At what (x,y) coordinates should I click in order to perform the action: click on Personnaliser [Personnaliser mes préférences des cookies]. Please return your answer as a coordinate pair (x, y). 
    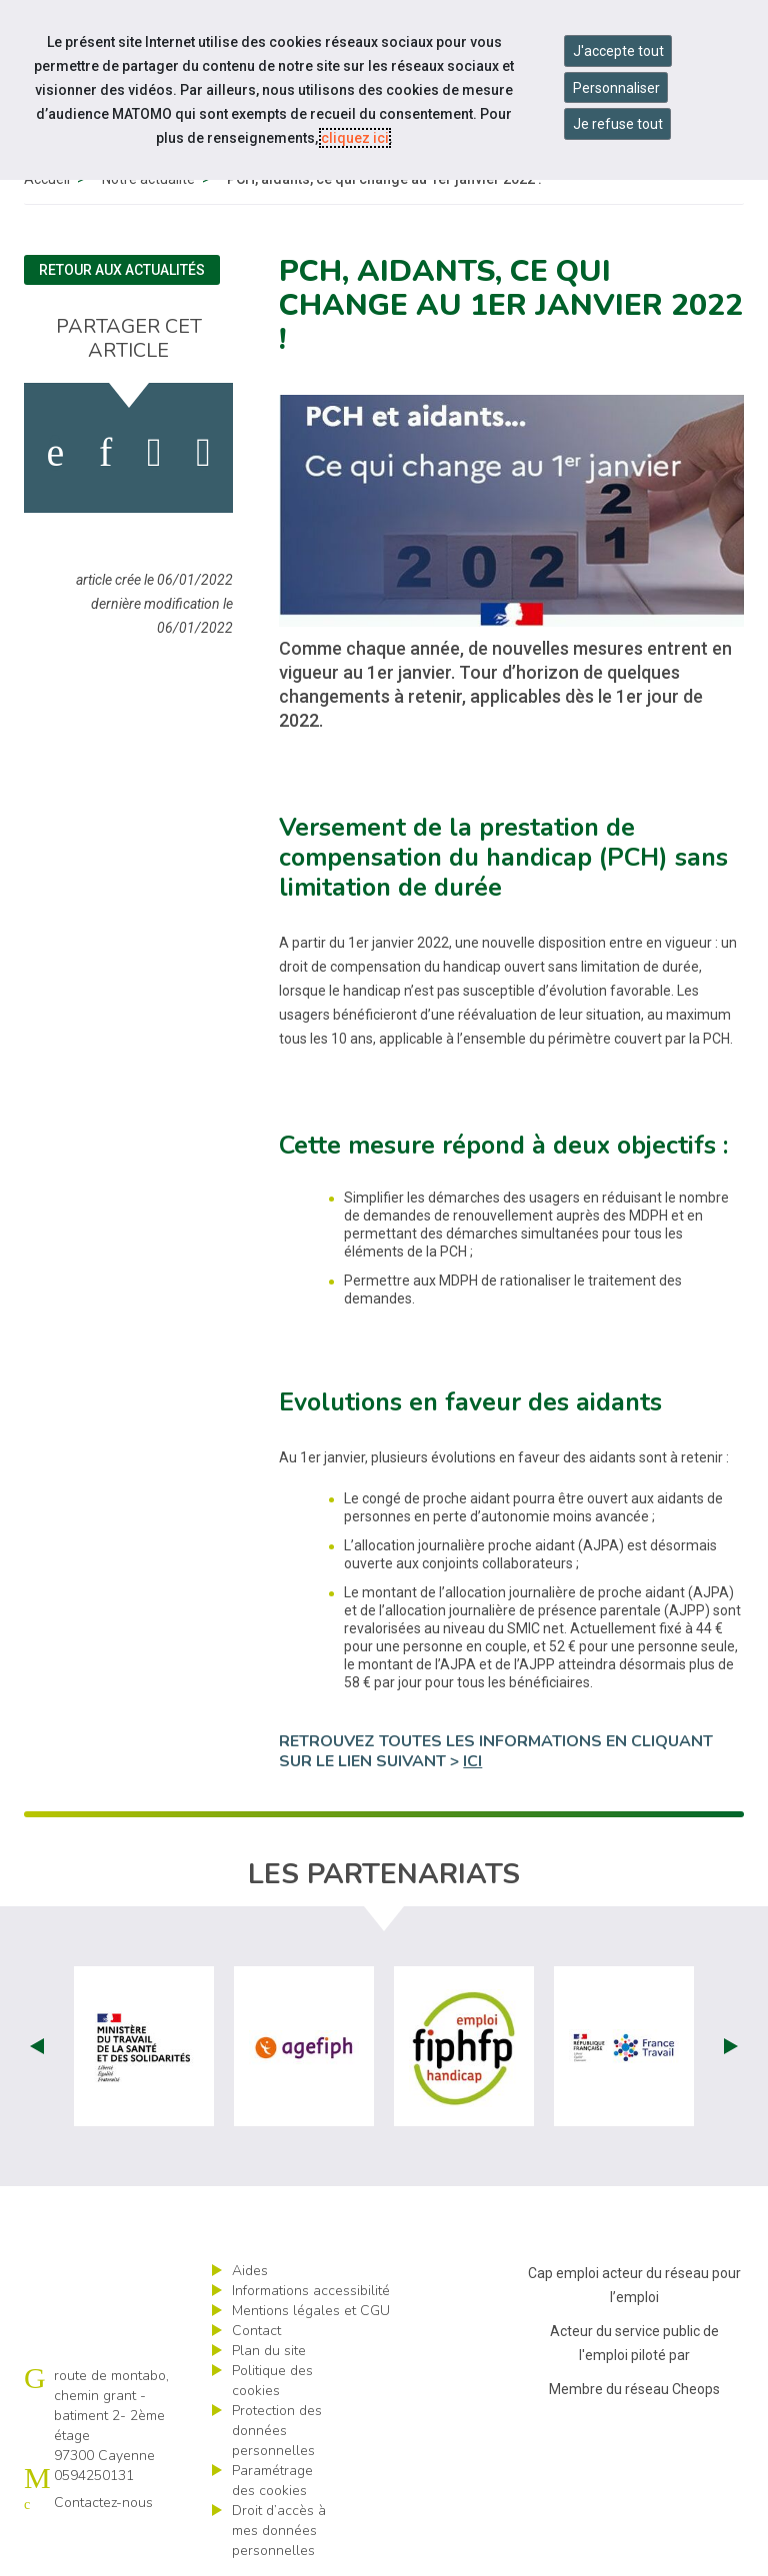
    Looking at the image, I should click on (616, 88).